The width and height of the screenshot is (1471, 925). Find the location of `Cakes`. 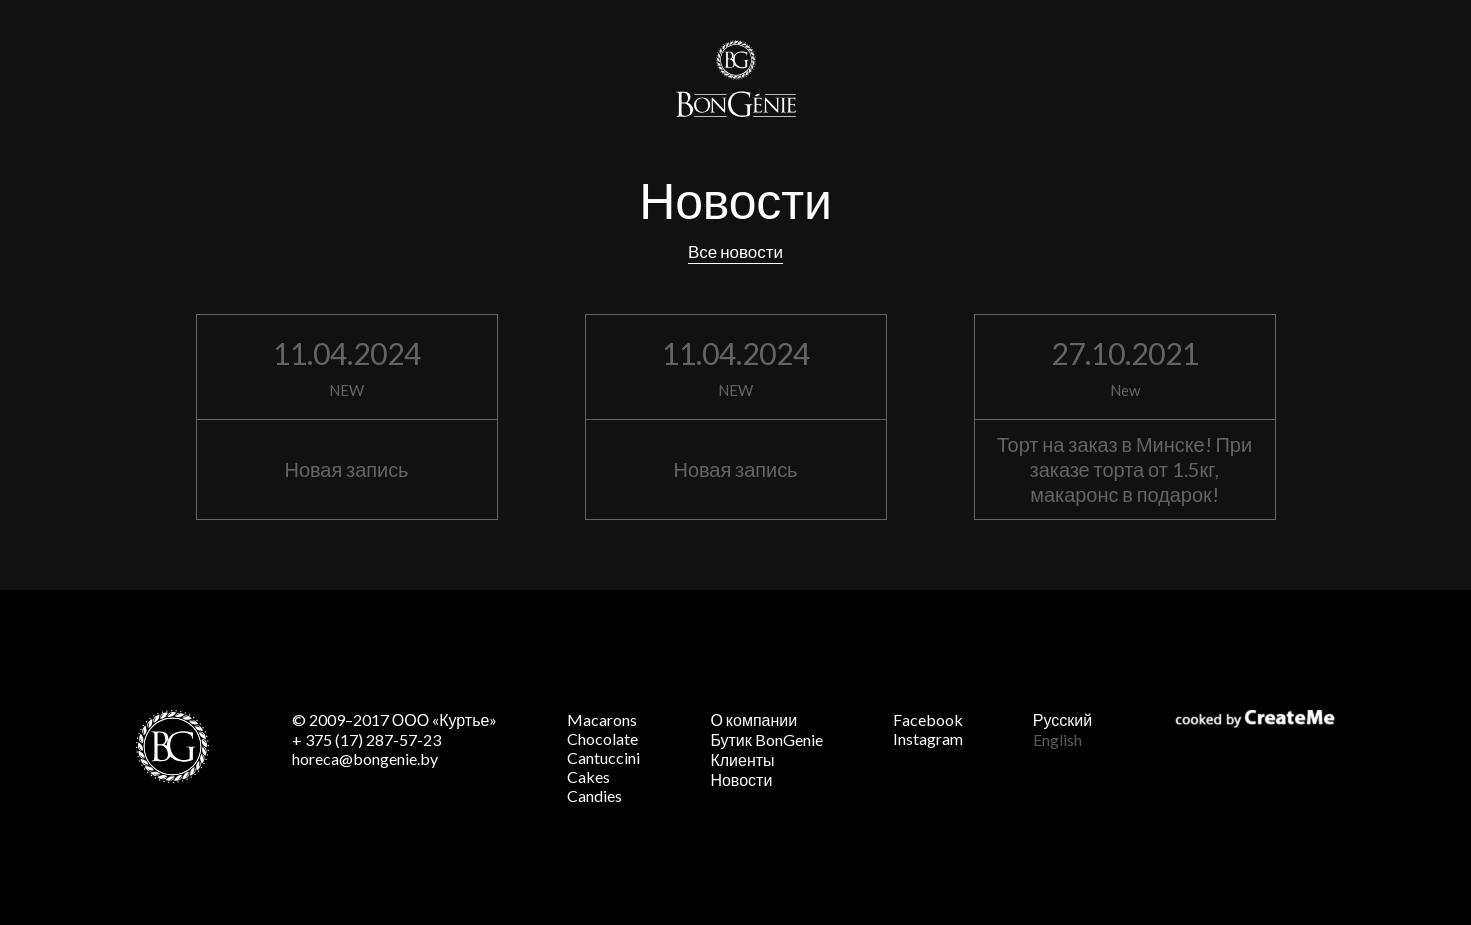

Cakes is located at coordinates (588, 776).